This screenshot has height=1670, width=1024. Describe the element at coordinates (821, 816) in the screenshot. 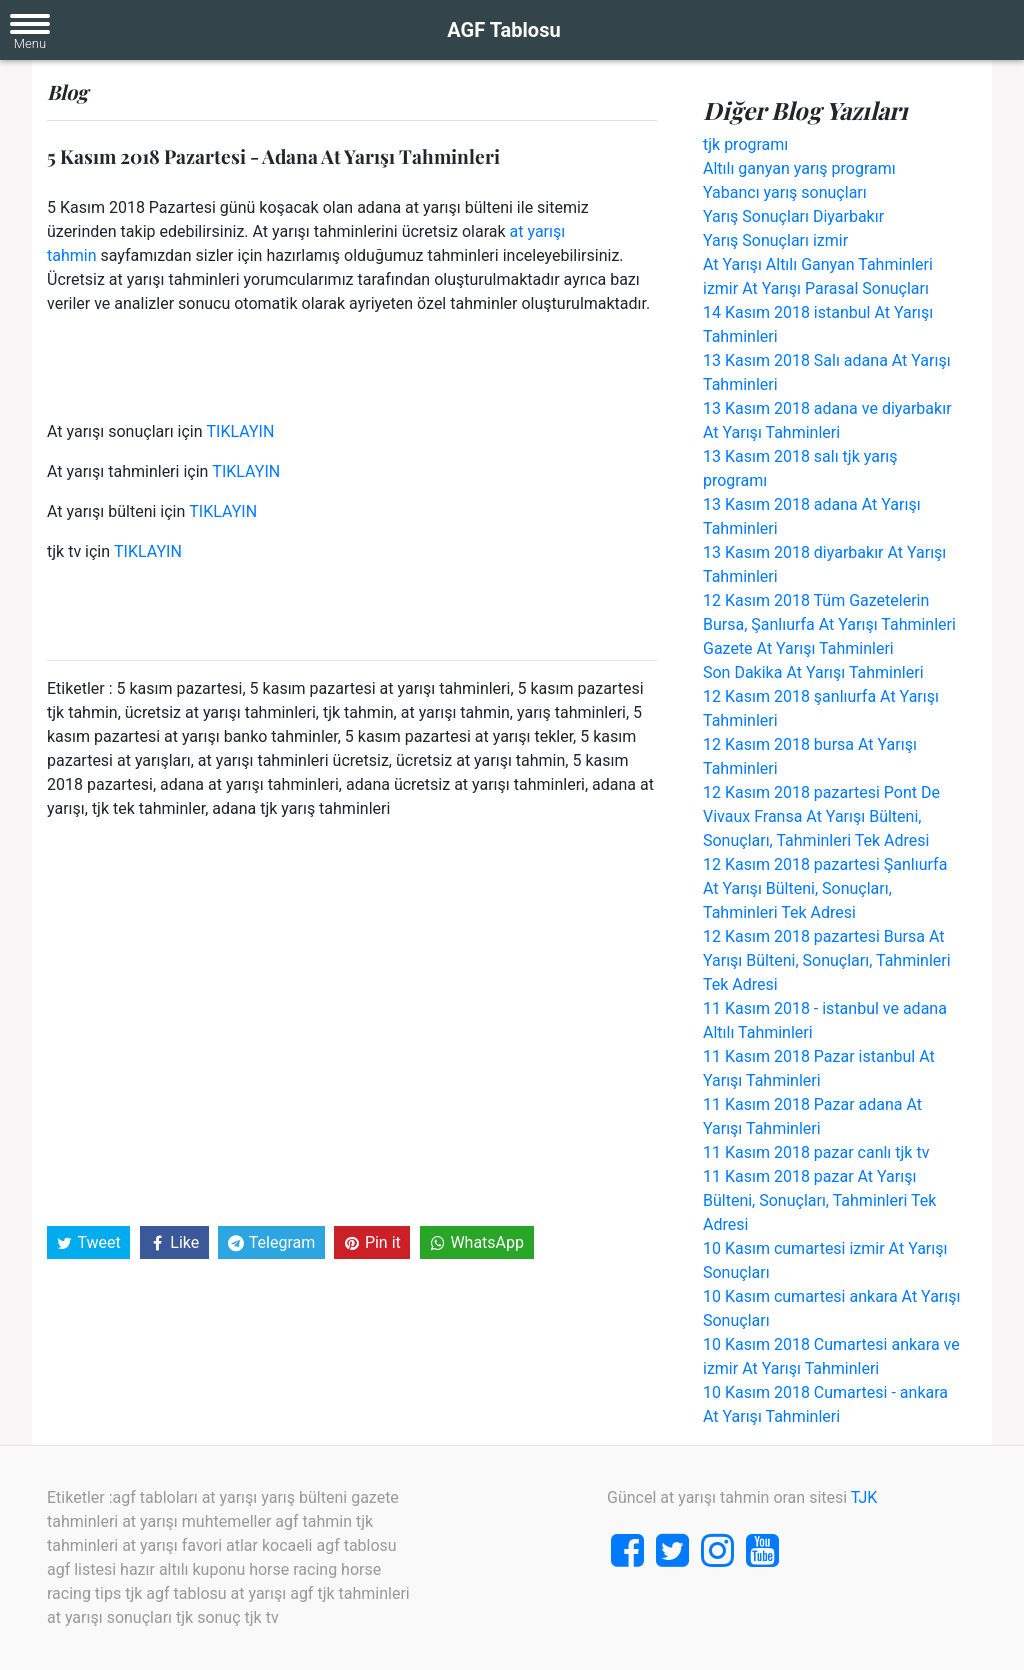

I see `12 Kasım 2018 pazartesi Pont De Vivaux Fransa At Yarışı Bülteni, Sonuçları, Tahminleri Tek Adresi` at that location.